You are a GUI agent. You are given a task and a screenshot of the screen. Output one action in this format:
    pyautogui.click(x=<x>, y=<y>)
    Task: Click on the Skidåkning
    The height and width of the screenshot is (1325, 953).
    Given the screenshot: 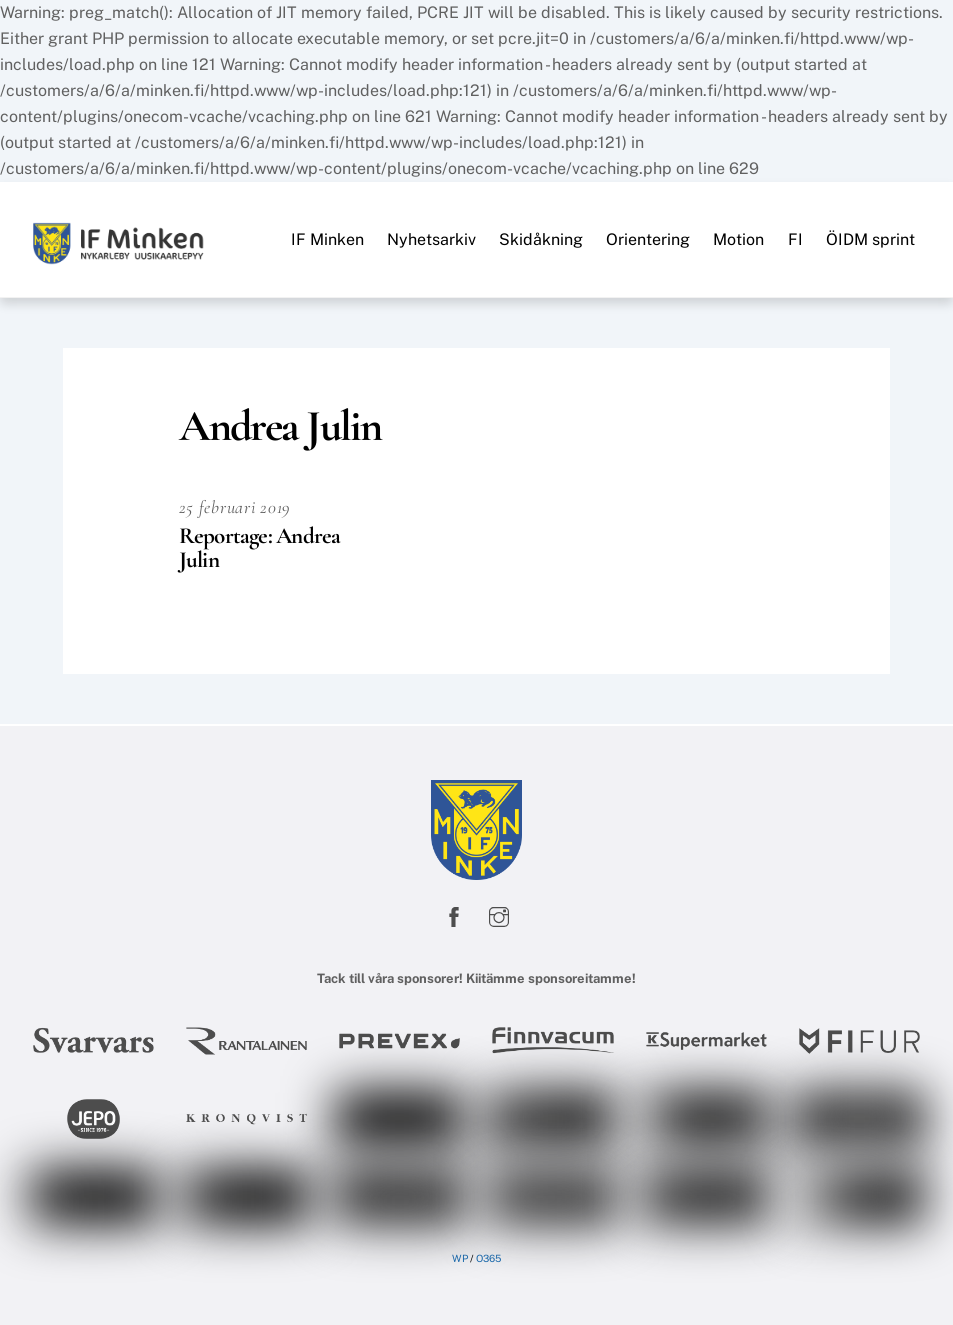 What is the action you would take?
    pyautogui.click(x=541, y=239)
    